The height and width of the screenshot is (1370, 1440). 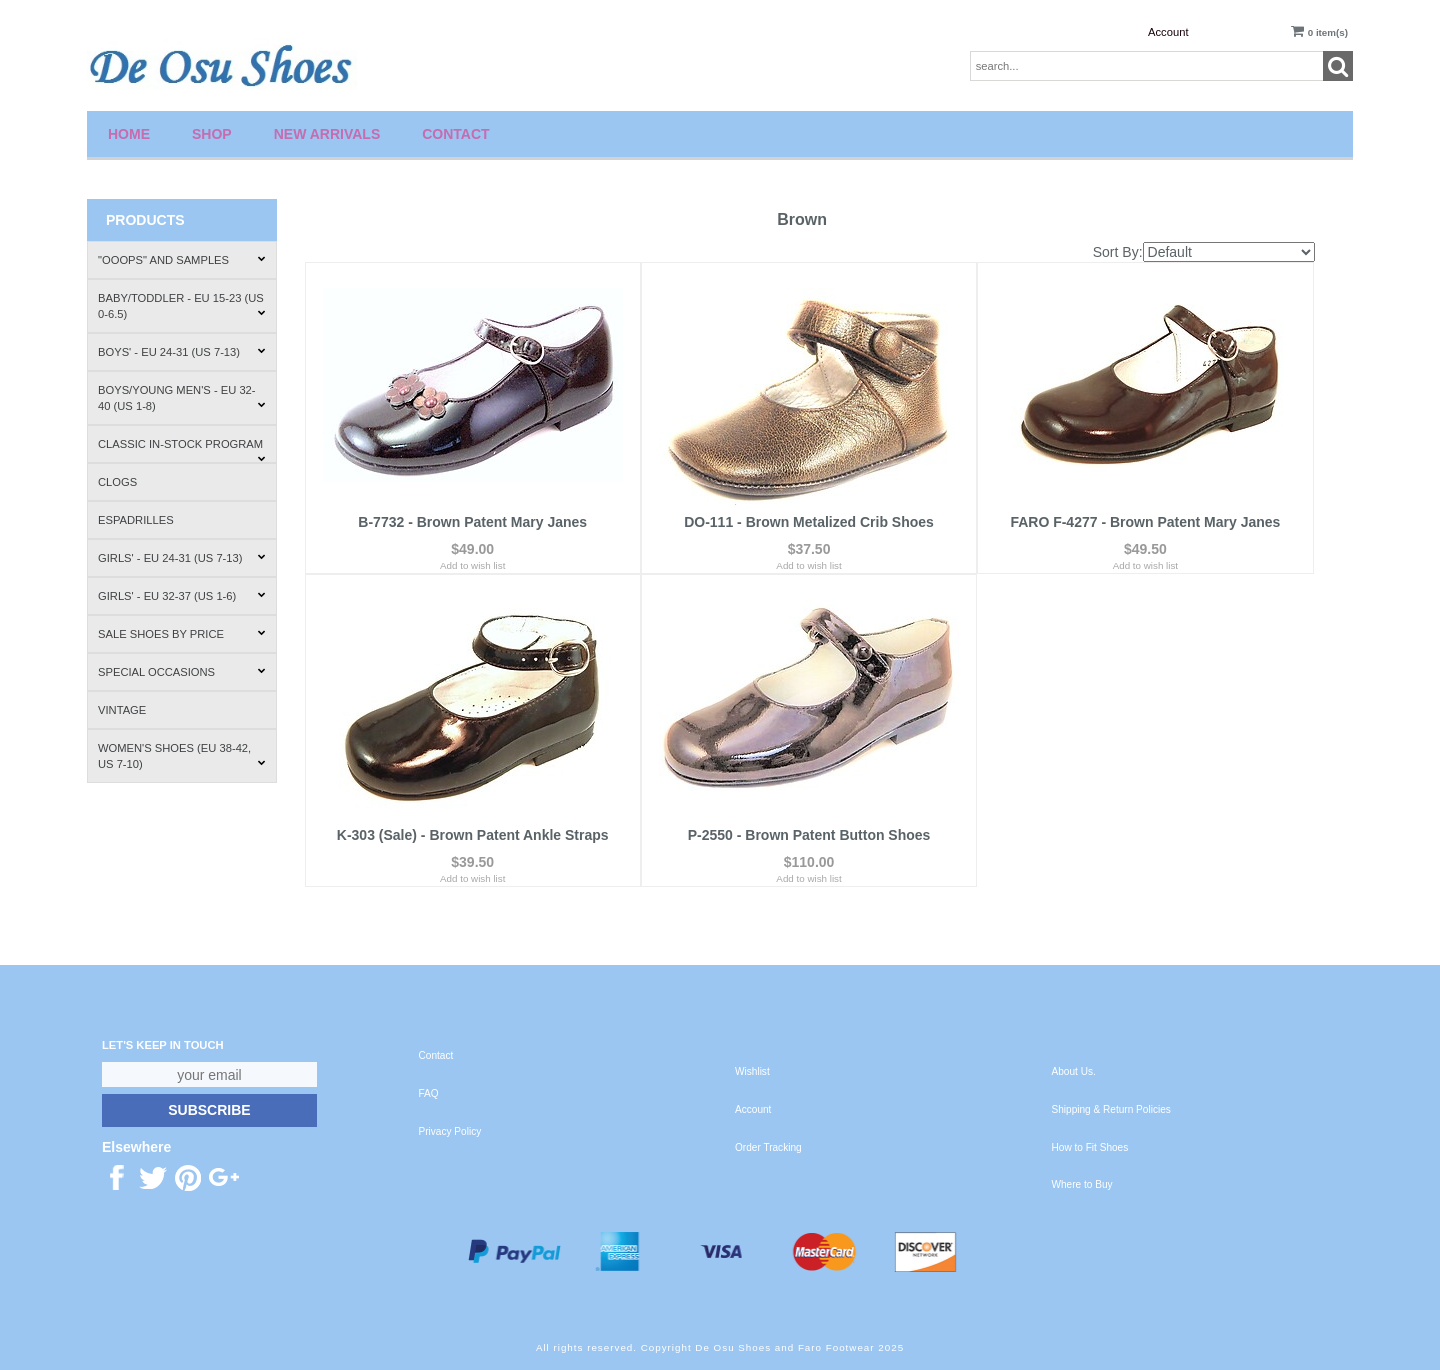 What do you see at coordinates (182, 450) in the screenshot?
I see `Classic In-Stock Program` at bounding box center [182, 450].